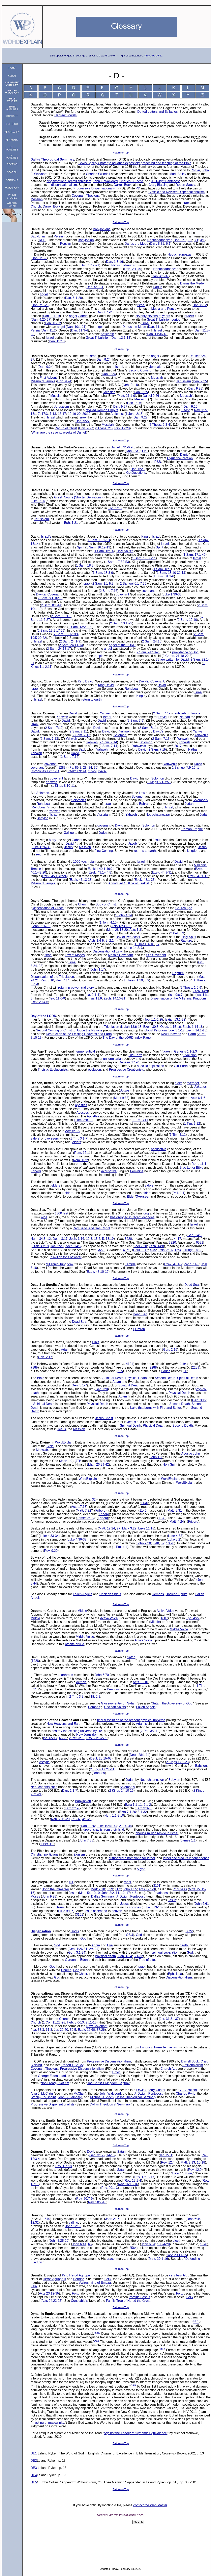 This screenshot has width=211, height=2576. Describe the element at coordinates (166, 2155) in the screenshot. I see `Isa. 27:1` at that location.